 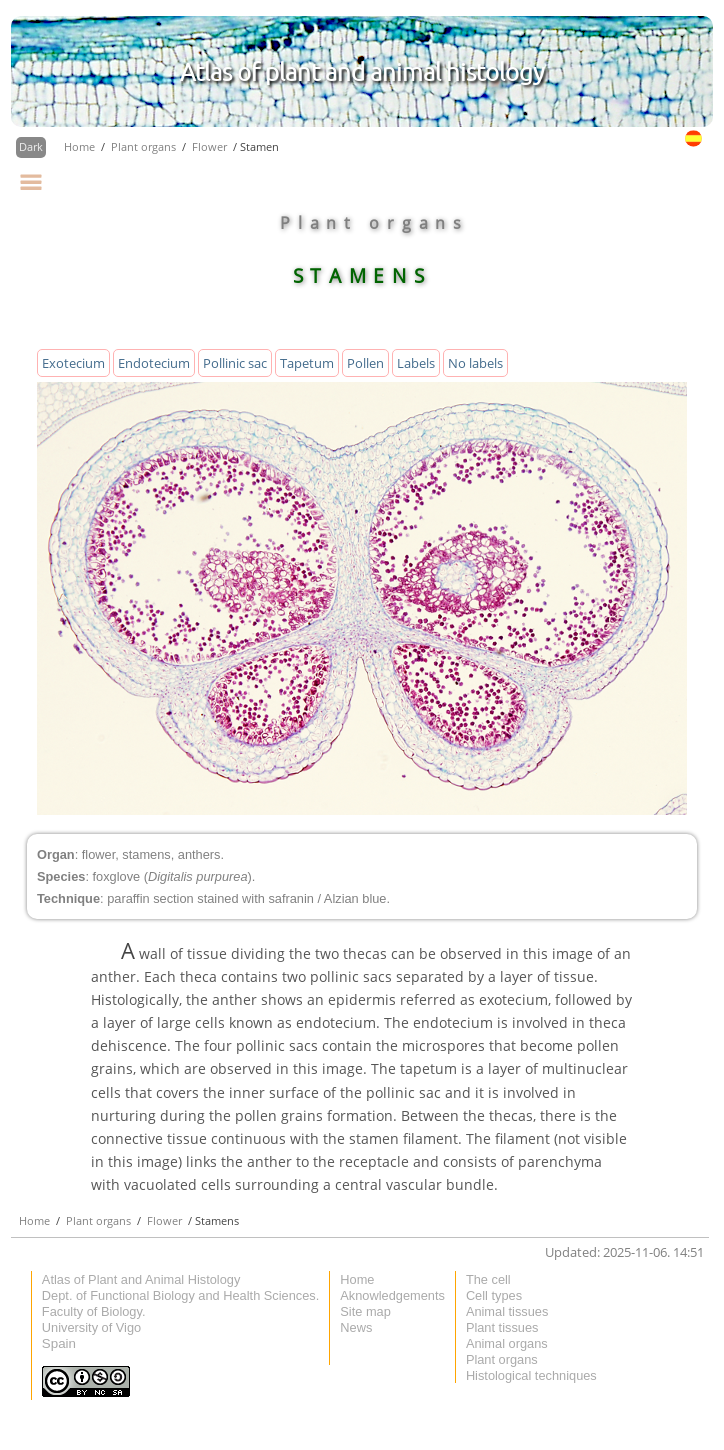 I want to click on Home, so click(x=81, y=146).